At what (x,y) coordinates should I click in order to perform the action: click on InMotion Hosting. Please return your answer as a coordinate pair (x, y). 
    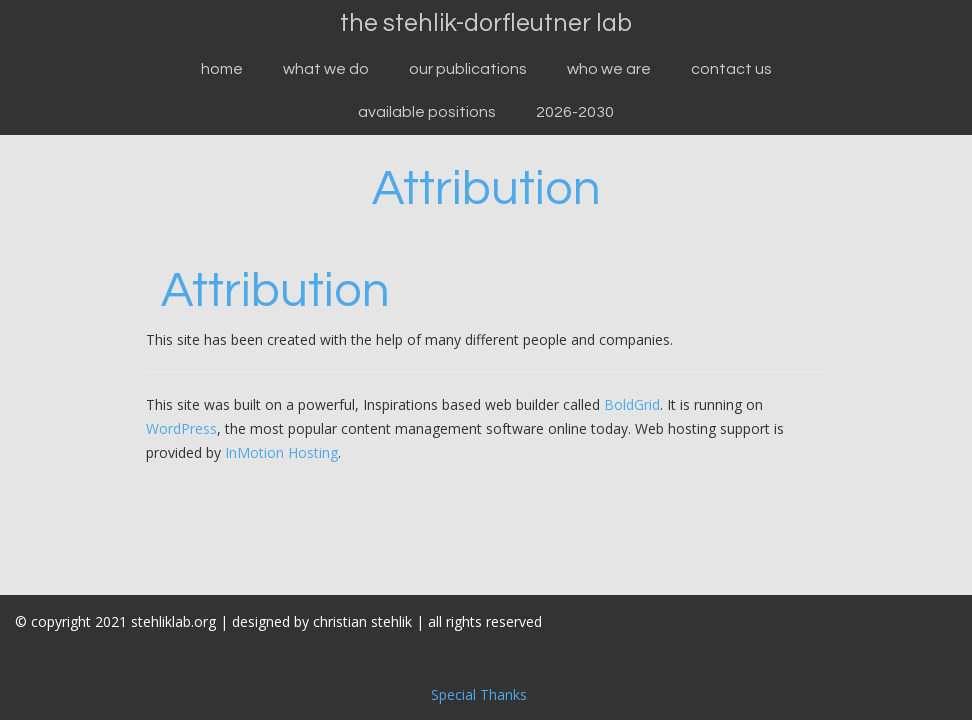
    Looking at the image, I should click on (281, 452).